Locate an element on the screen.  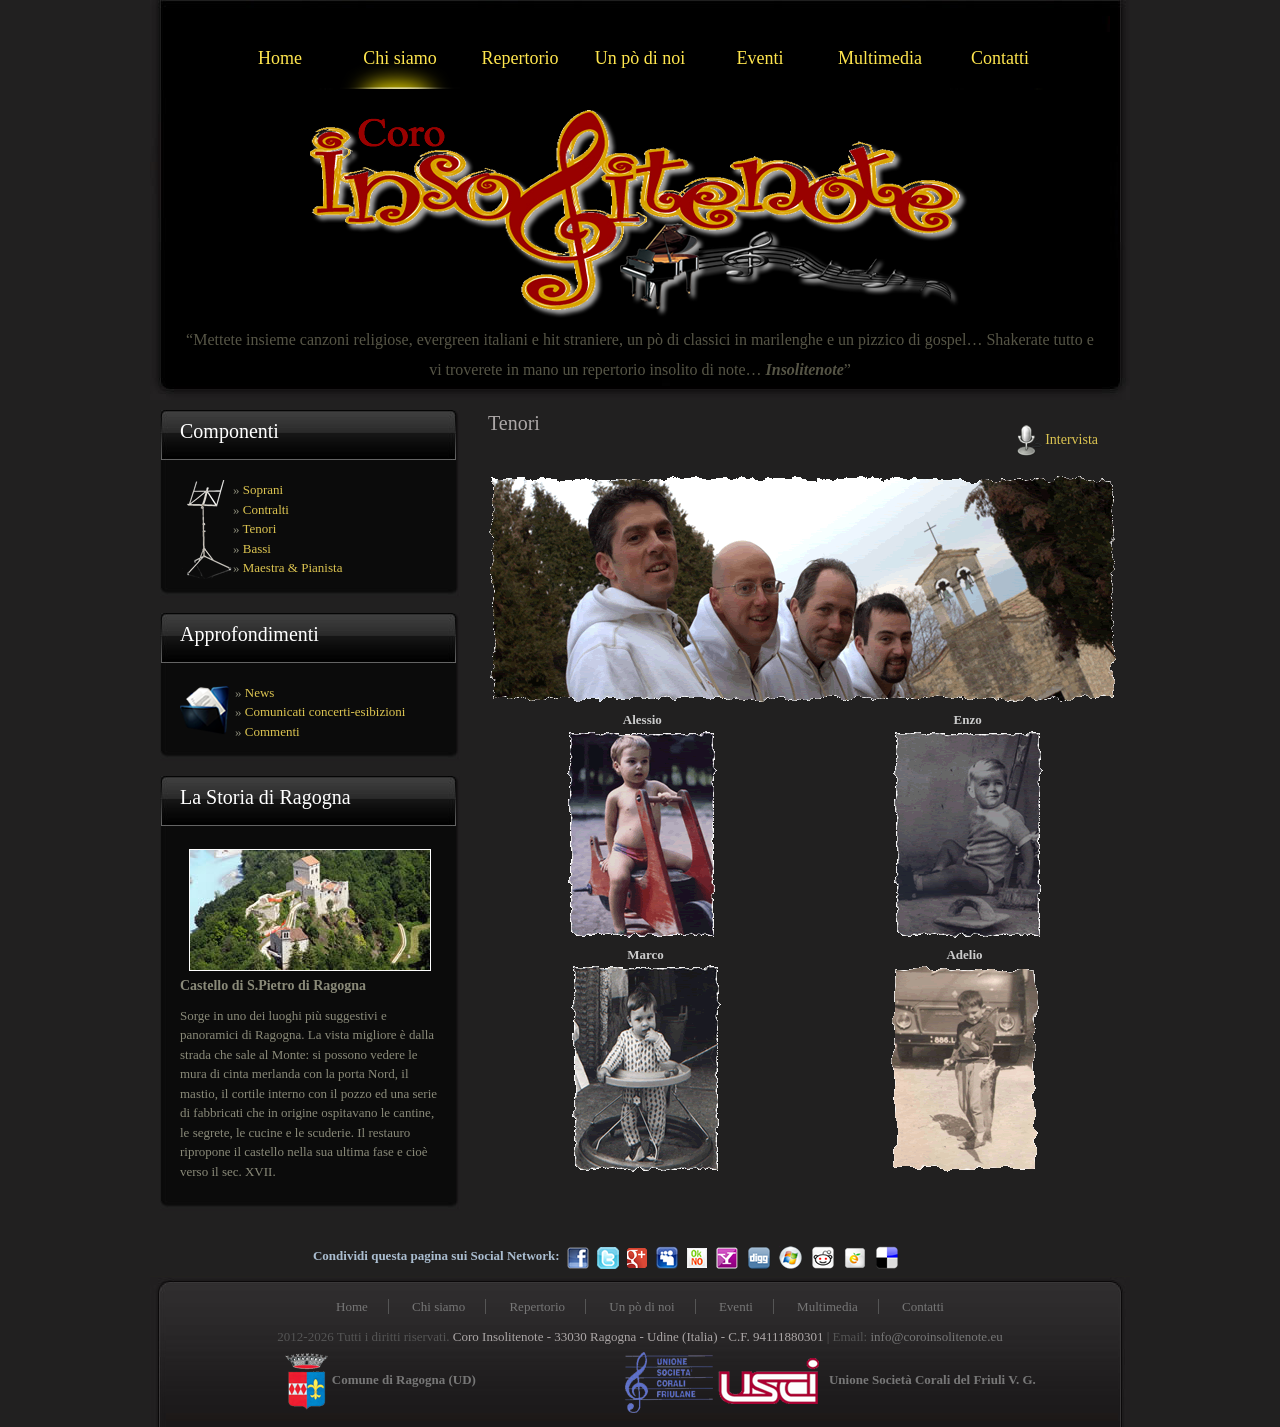
Maestra & Pianista is located at coordinates (293, 567).